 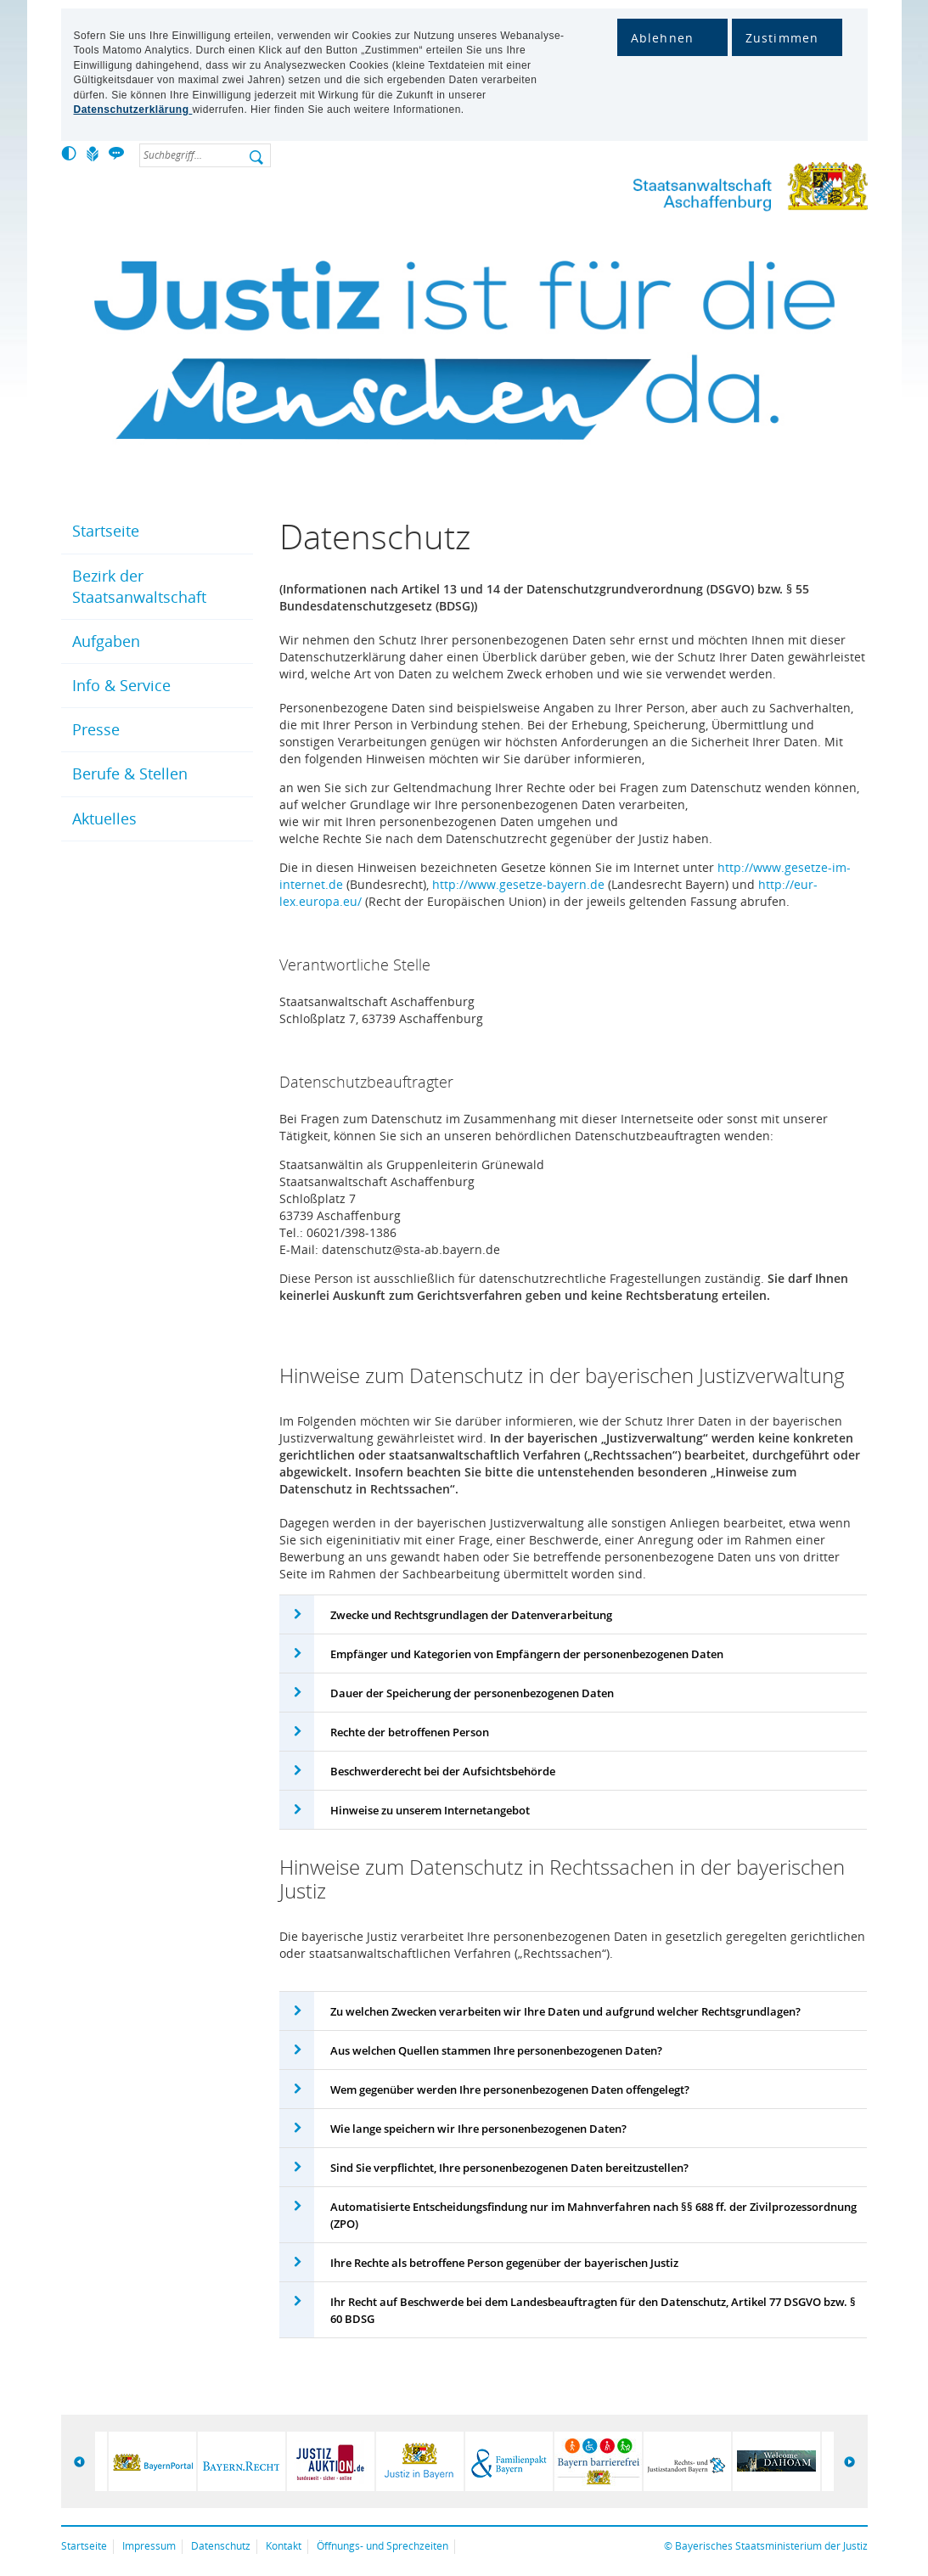 What do you see at coordinates (149, 2546) in the screenshot?
I see `Impressum` at bounding box center [149, 2546].